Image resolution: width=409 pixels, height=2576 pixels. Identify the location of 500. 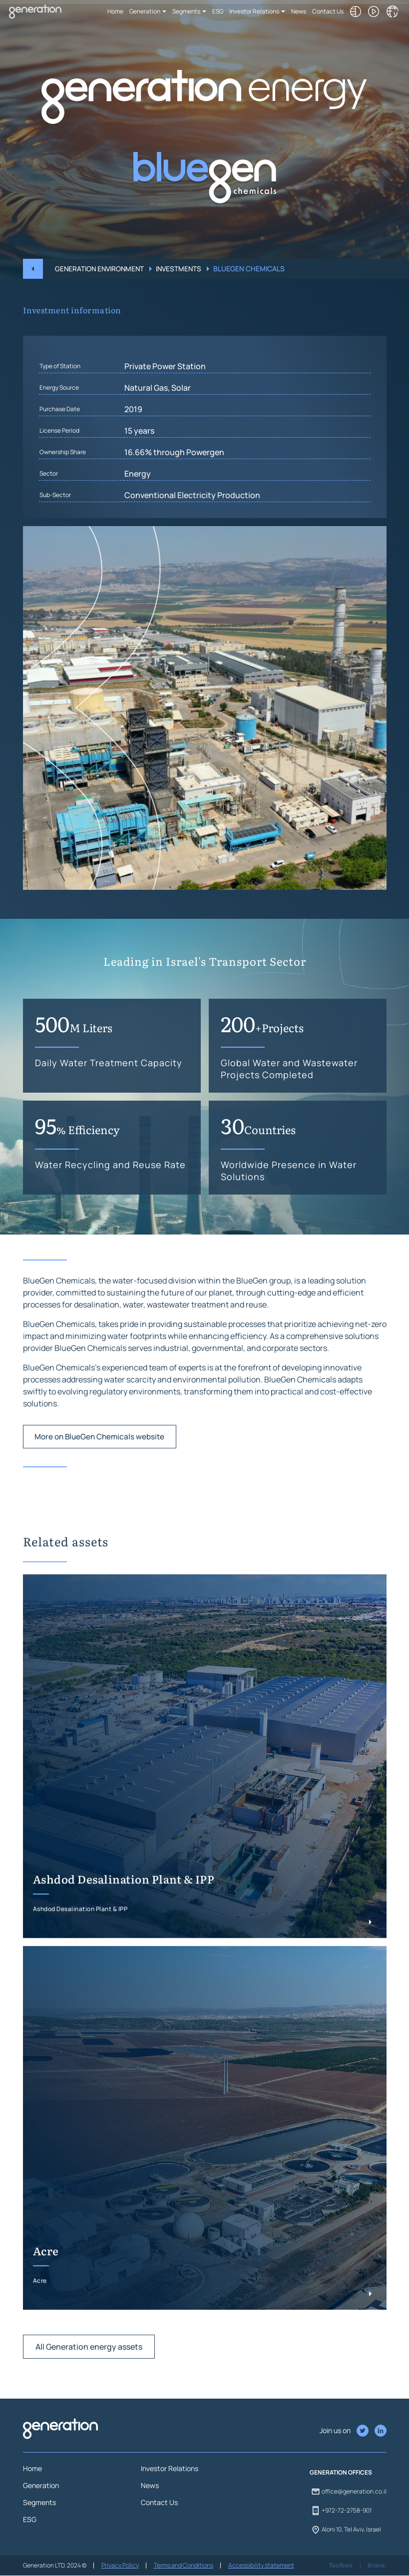
(73, 1066).